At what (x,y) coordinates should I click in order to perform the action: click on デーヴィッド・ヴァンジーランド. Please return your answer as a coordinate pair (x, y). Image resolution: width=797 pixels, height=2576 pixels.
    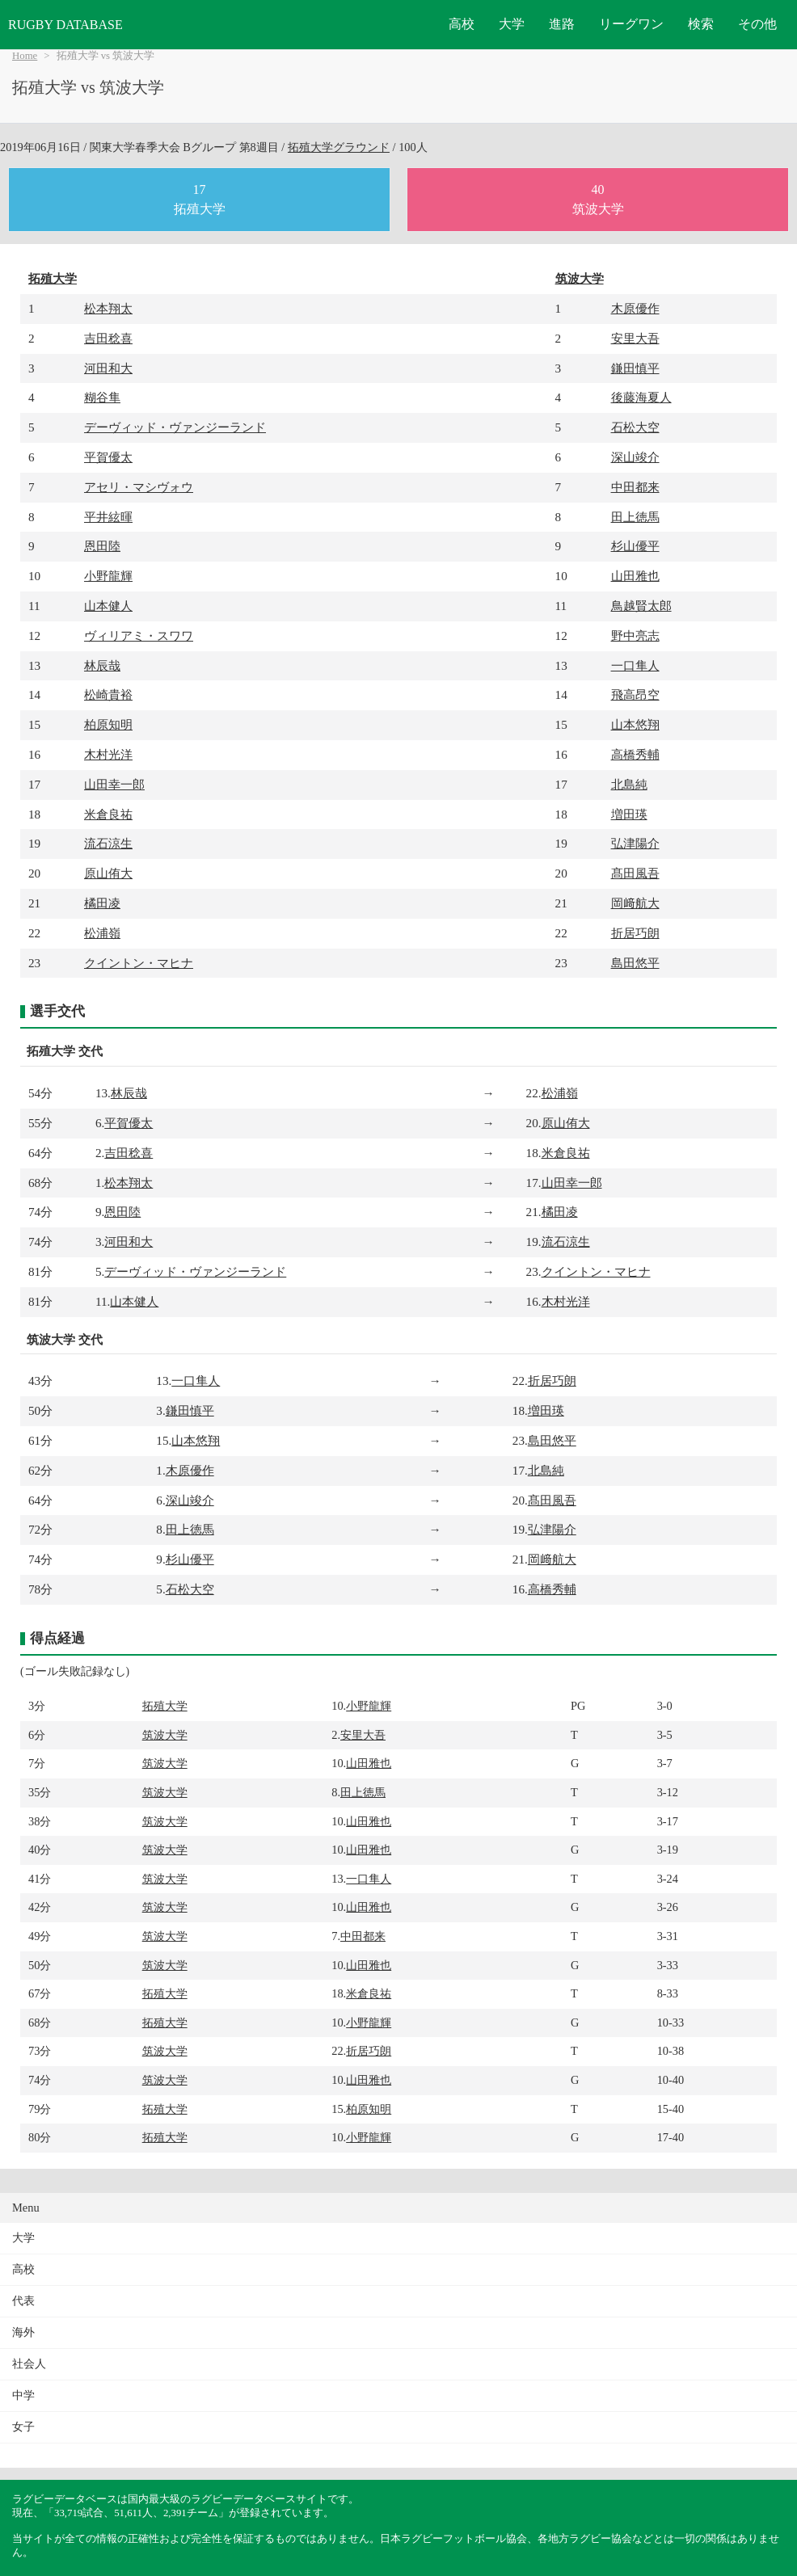
    Looking at the image, I should click on (175, 427).